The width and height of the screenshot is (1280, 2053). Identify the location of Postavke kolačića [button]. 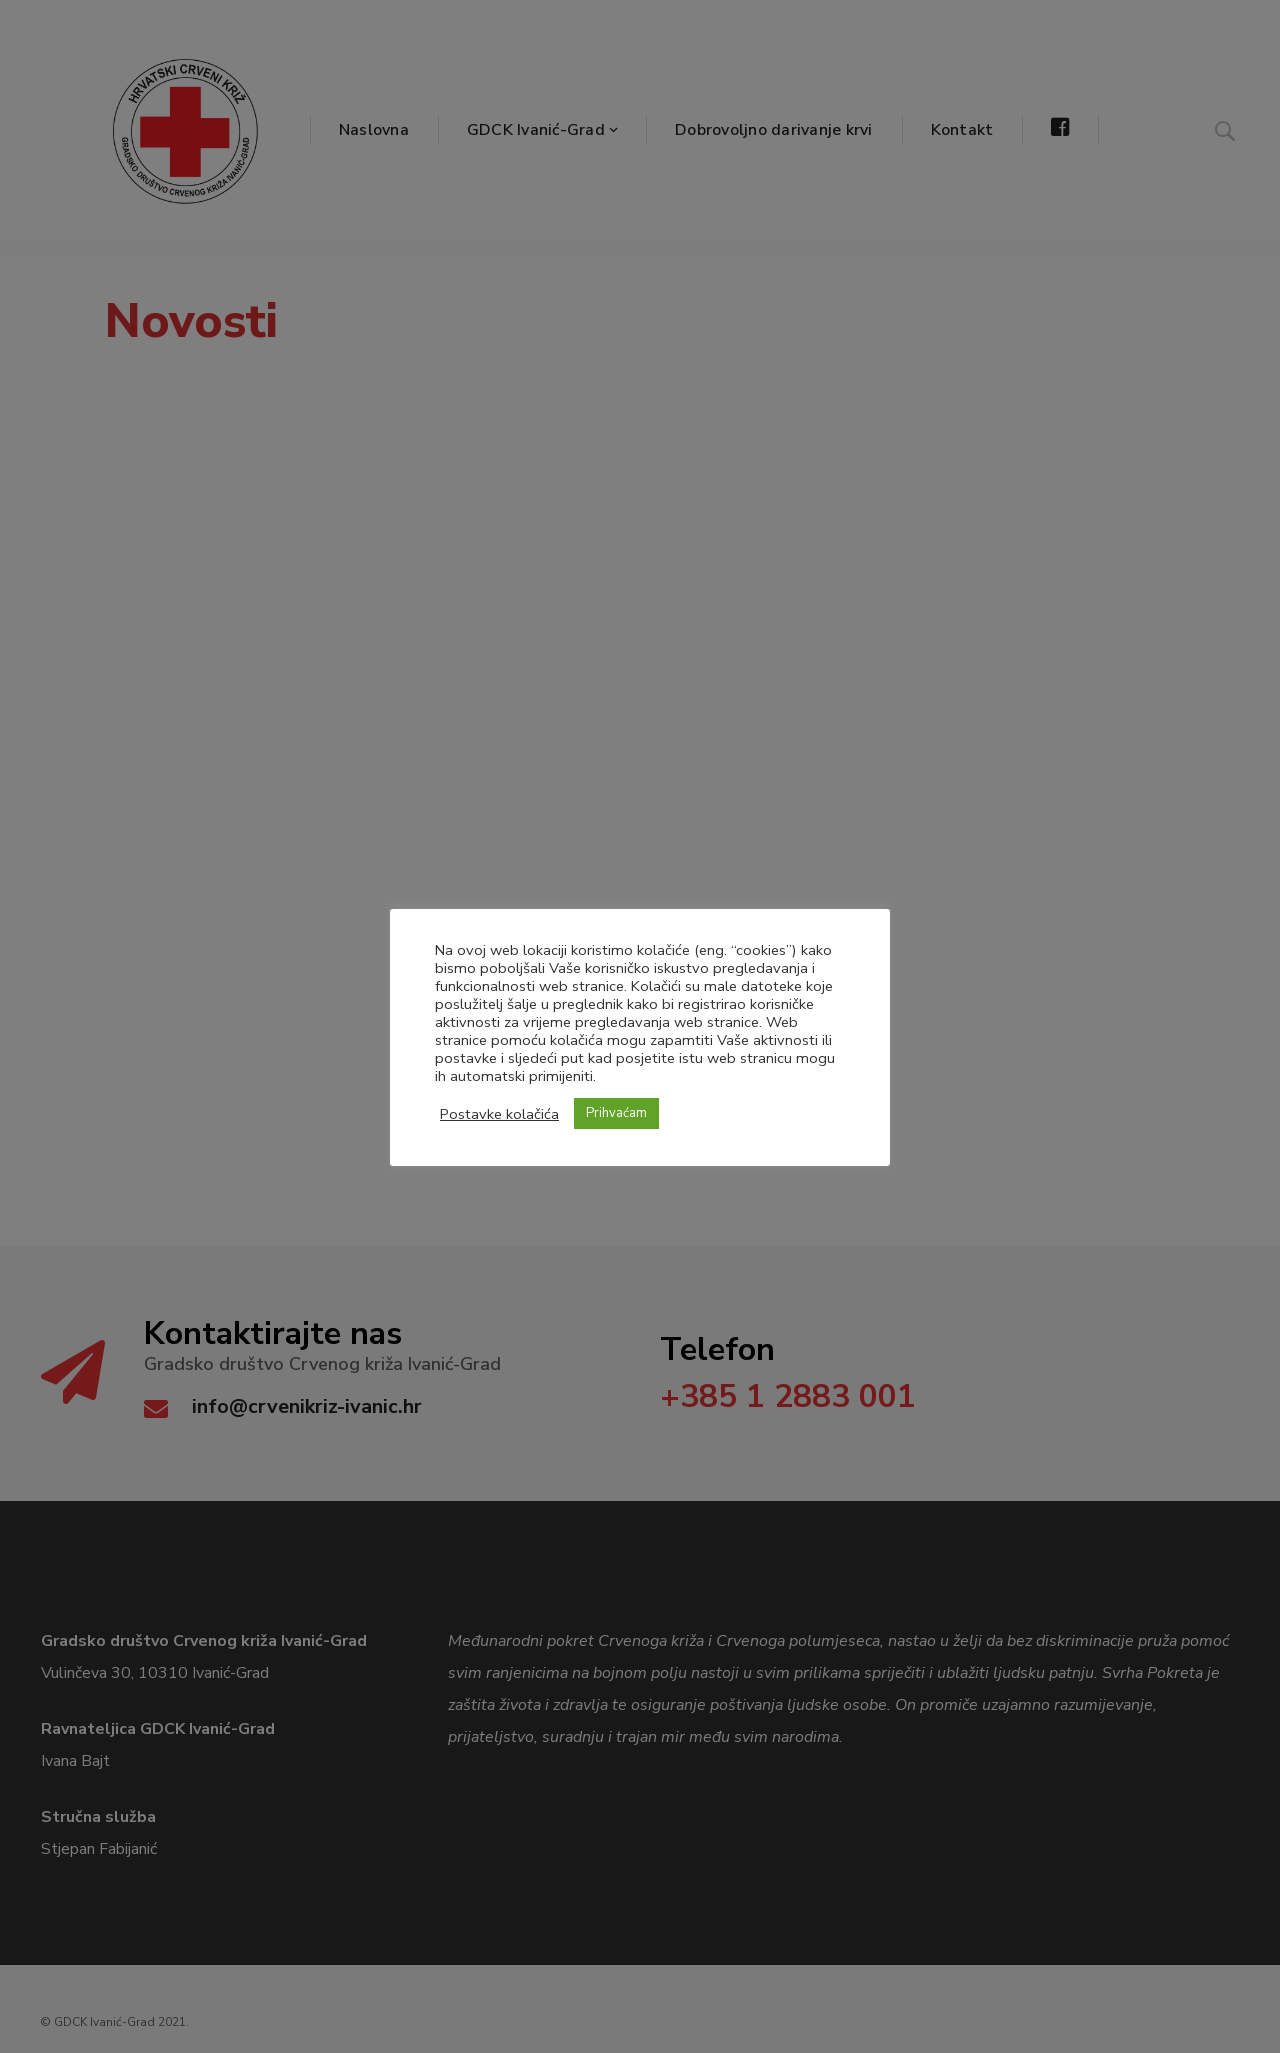
(499, 1114).